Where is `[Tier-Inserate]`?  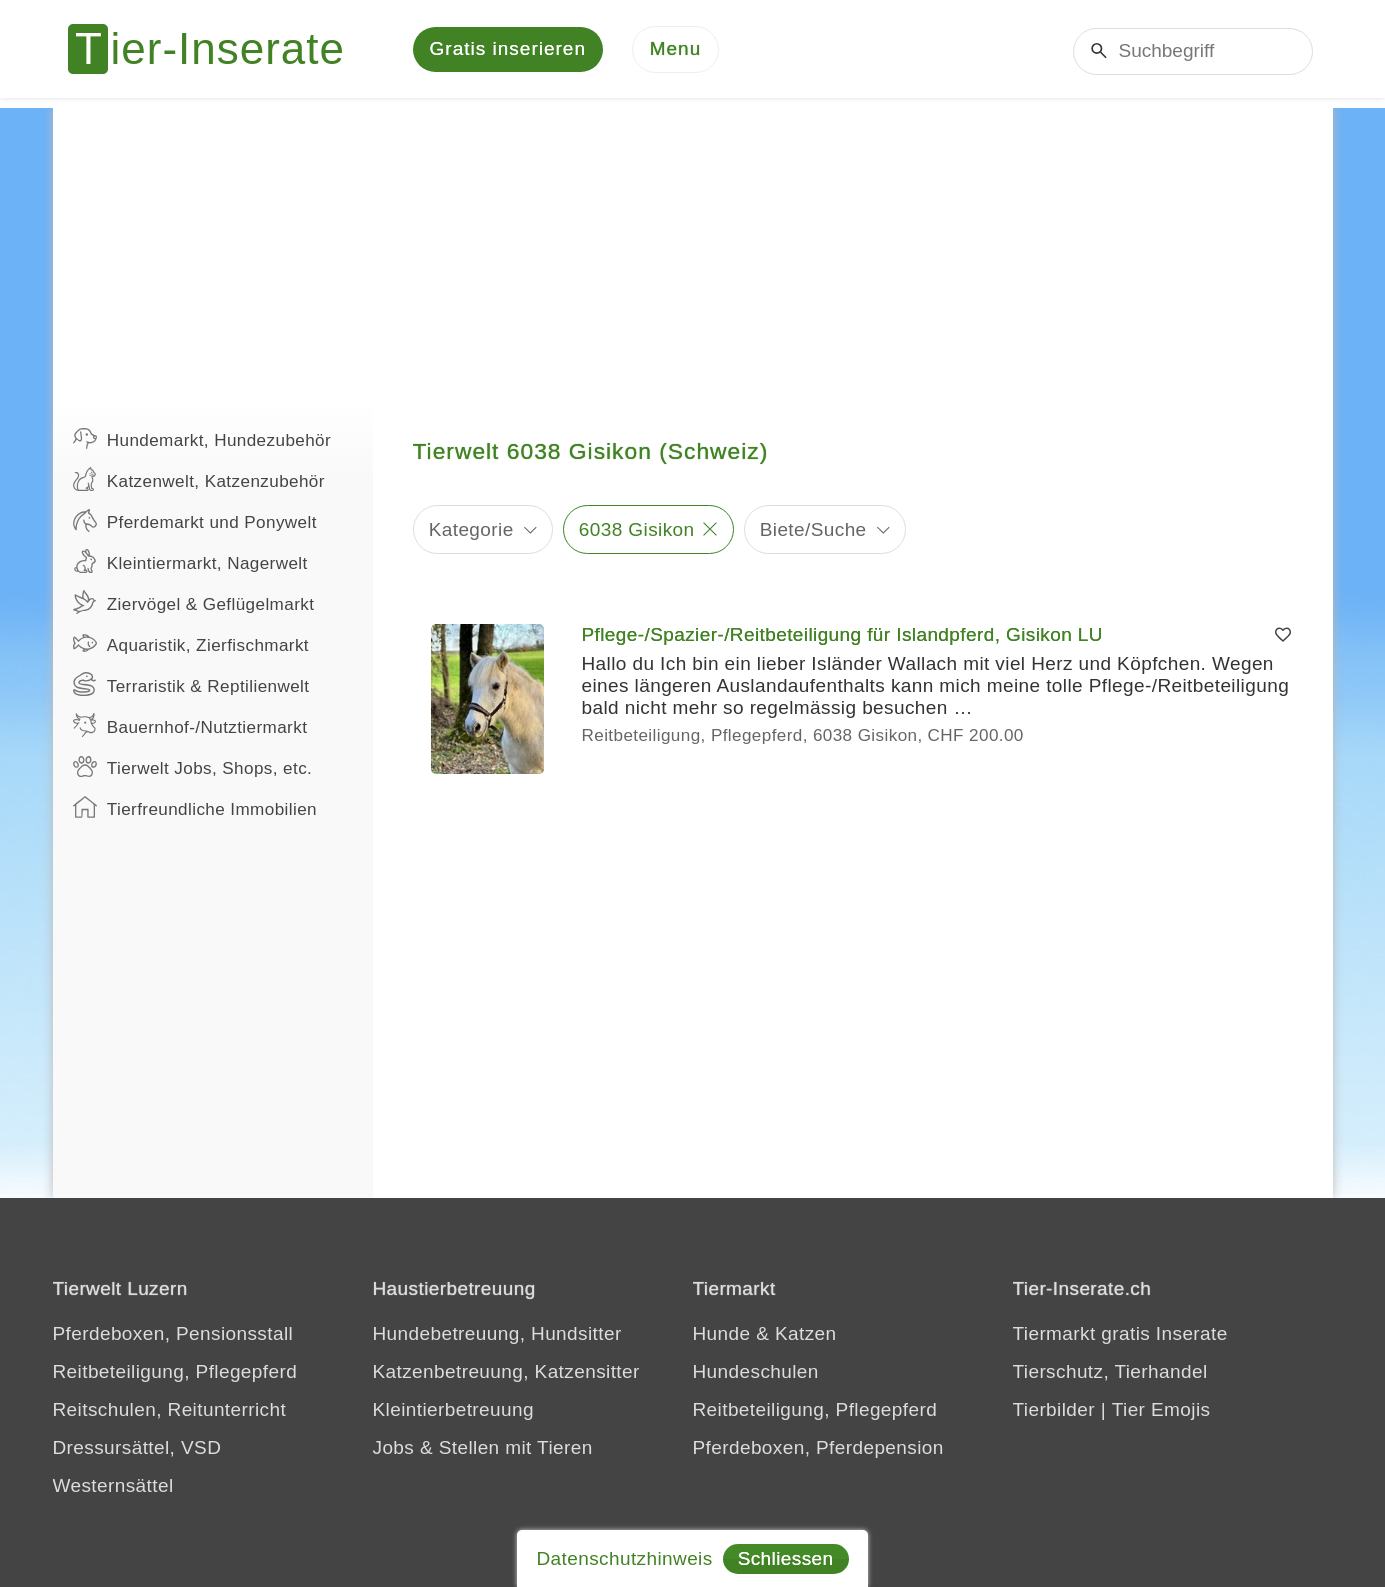 [Tier-Inserate] is located at coordinates (218, 50).